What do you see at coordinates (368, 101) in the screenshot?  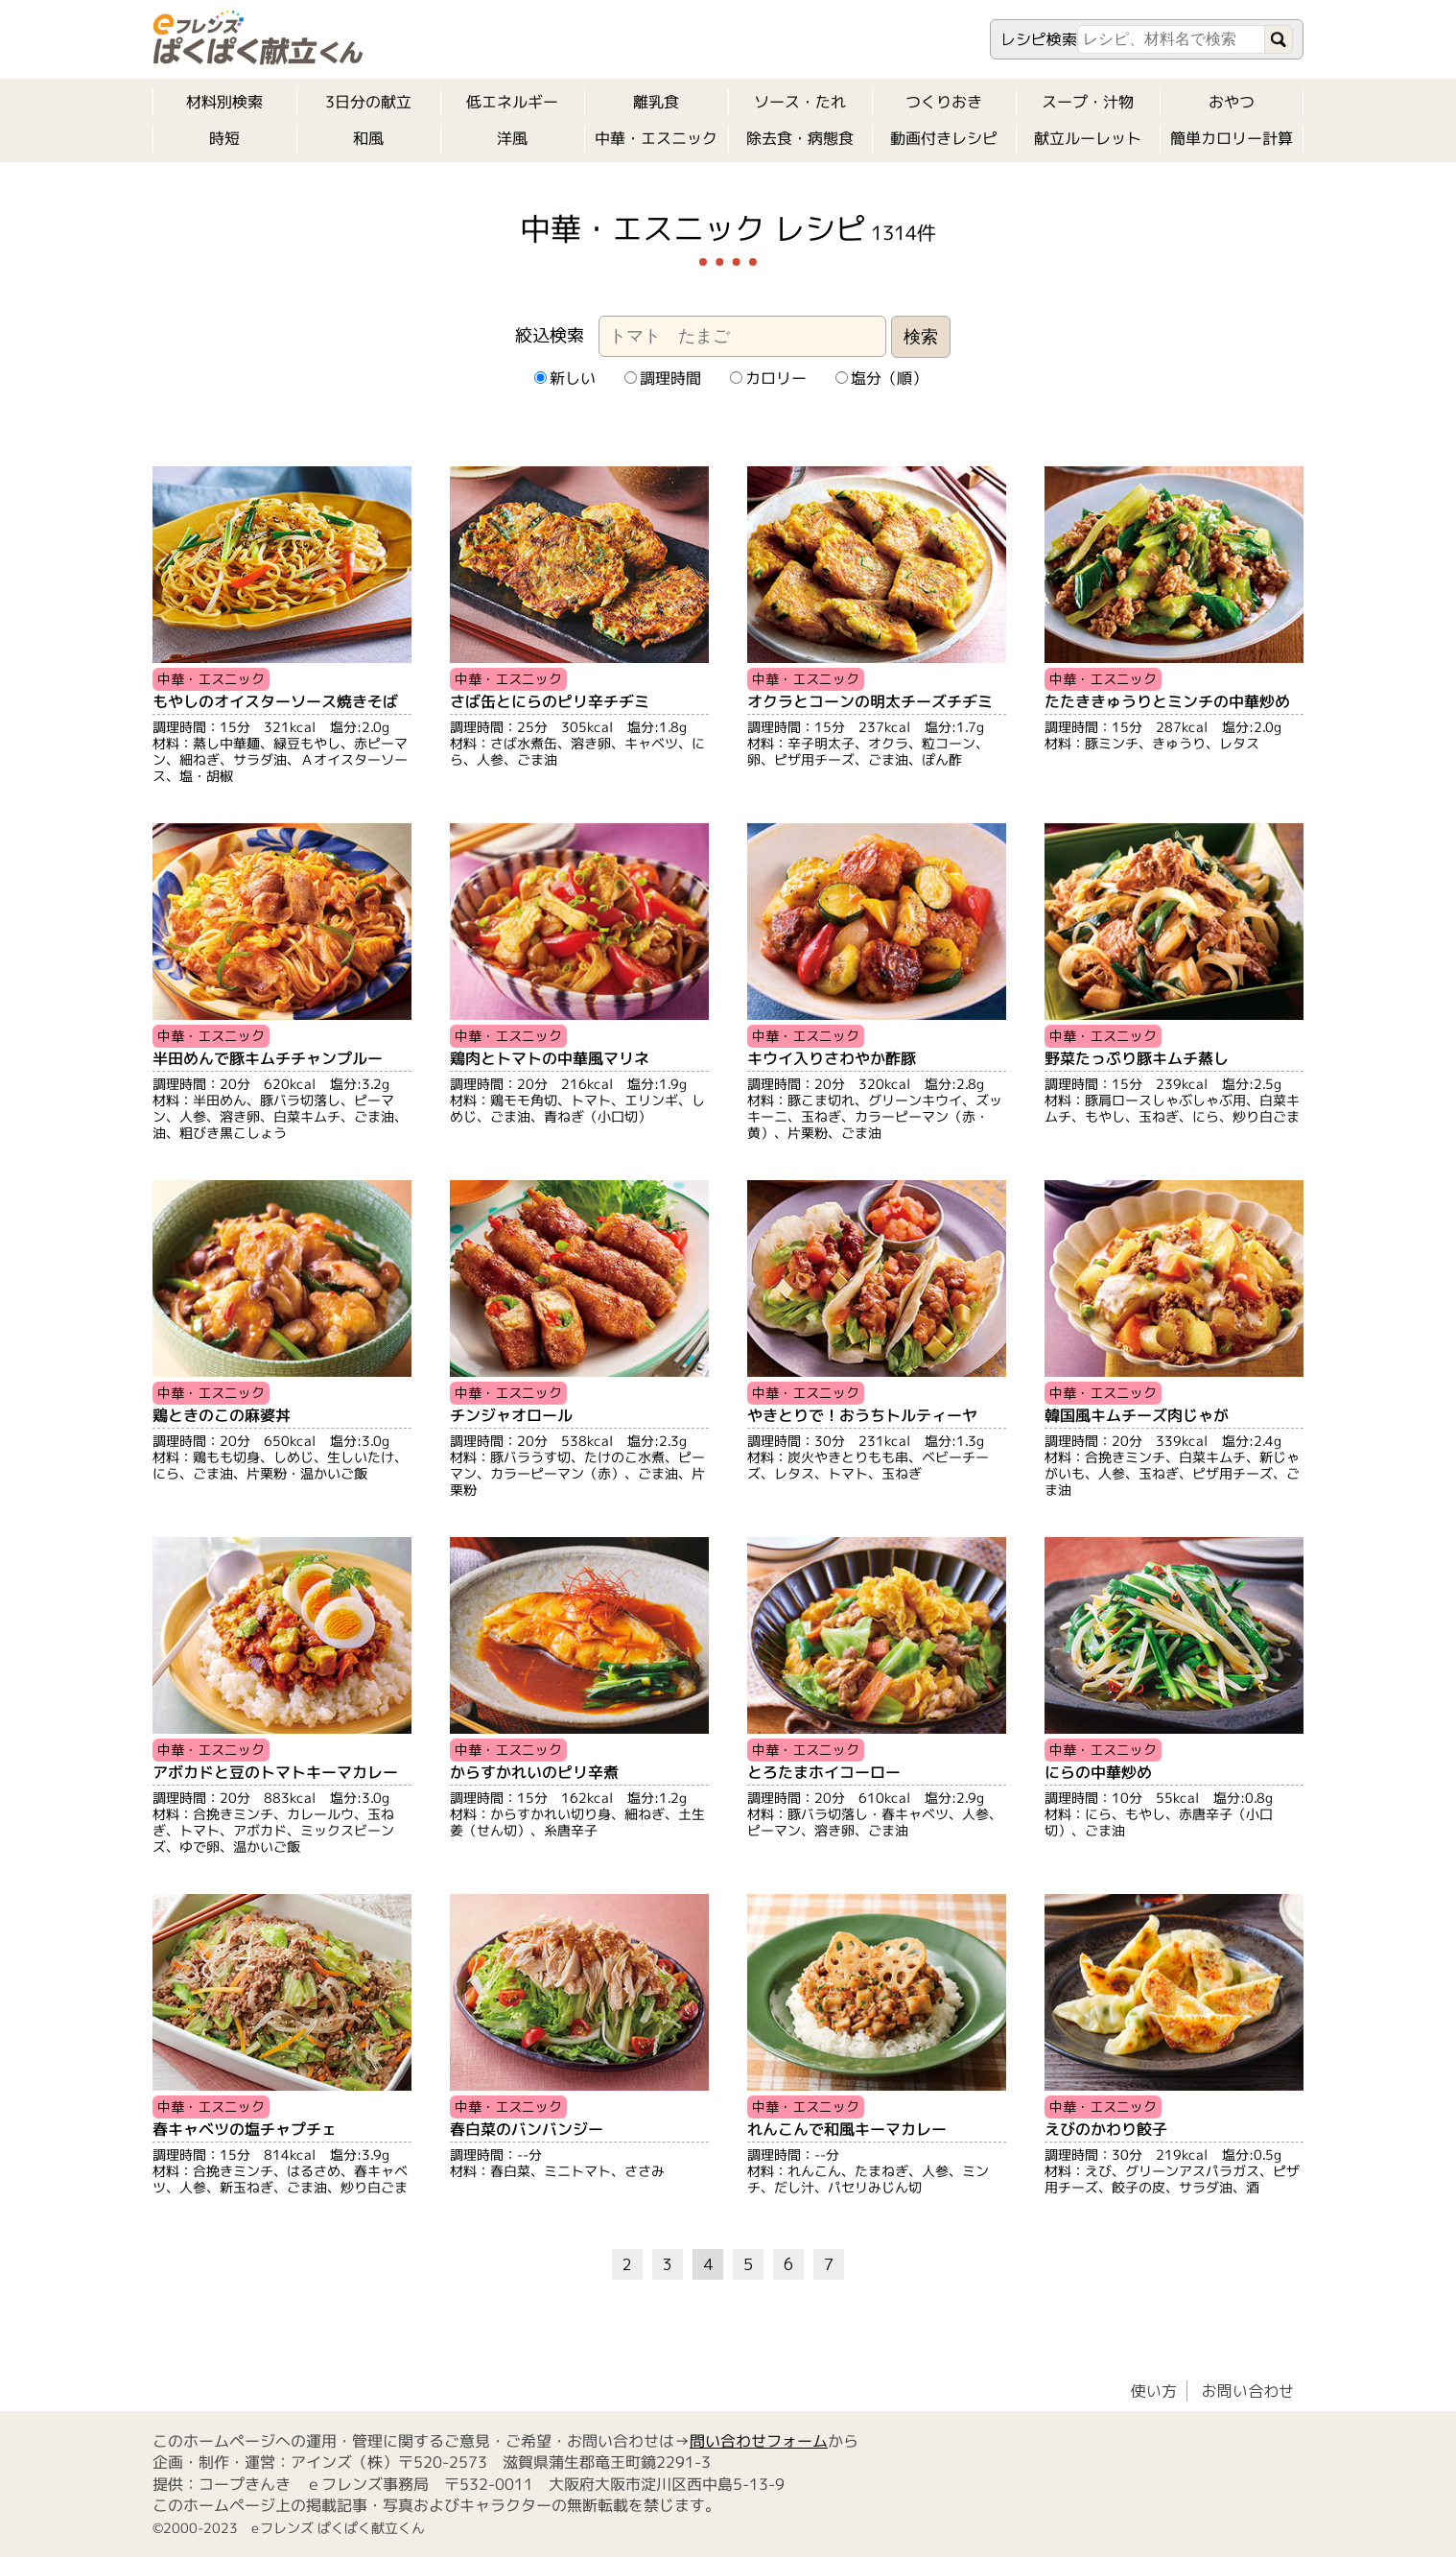 I see `3日分の献立` at bounding box center [368, 101].